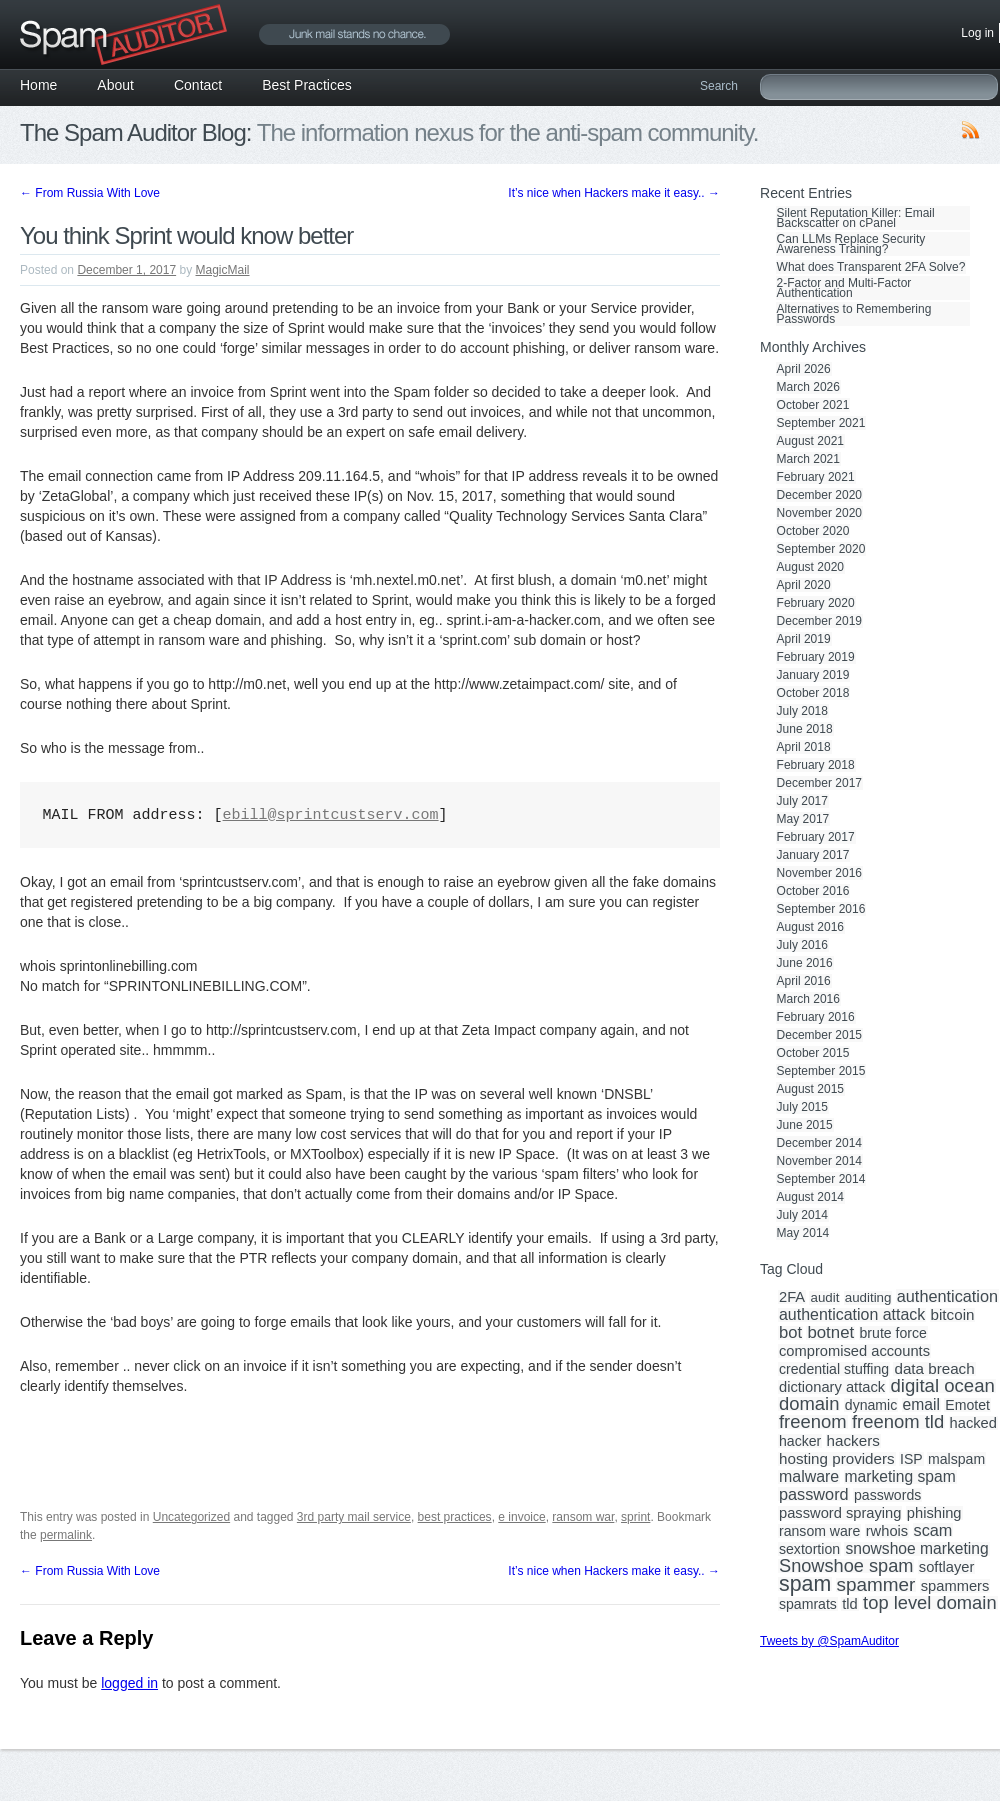  What do you see at coordinates (813, 531) in the screenshot?
I see `October 2020` at bounding box center [813, 531].